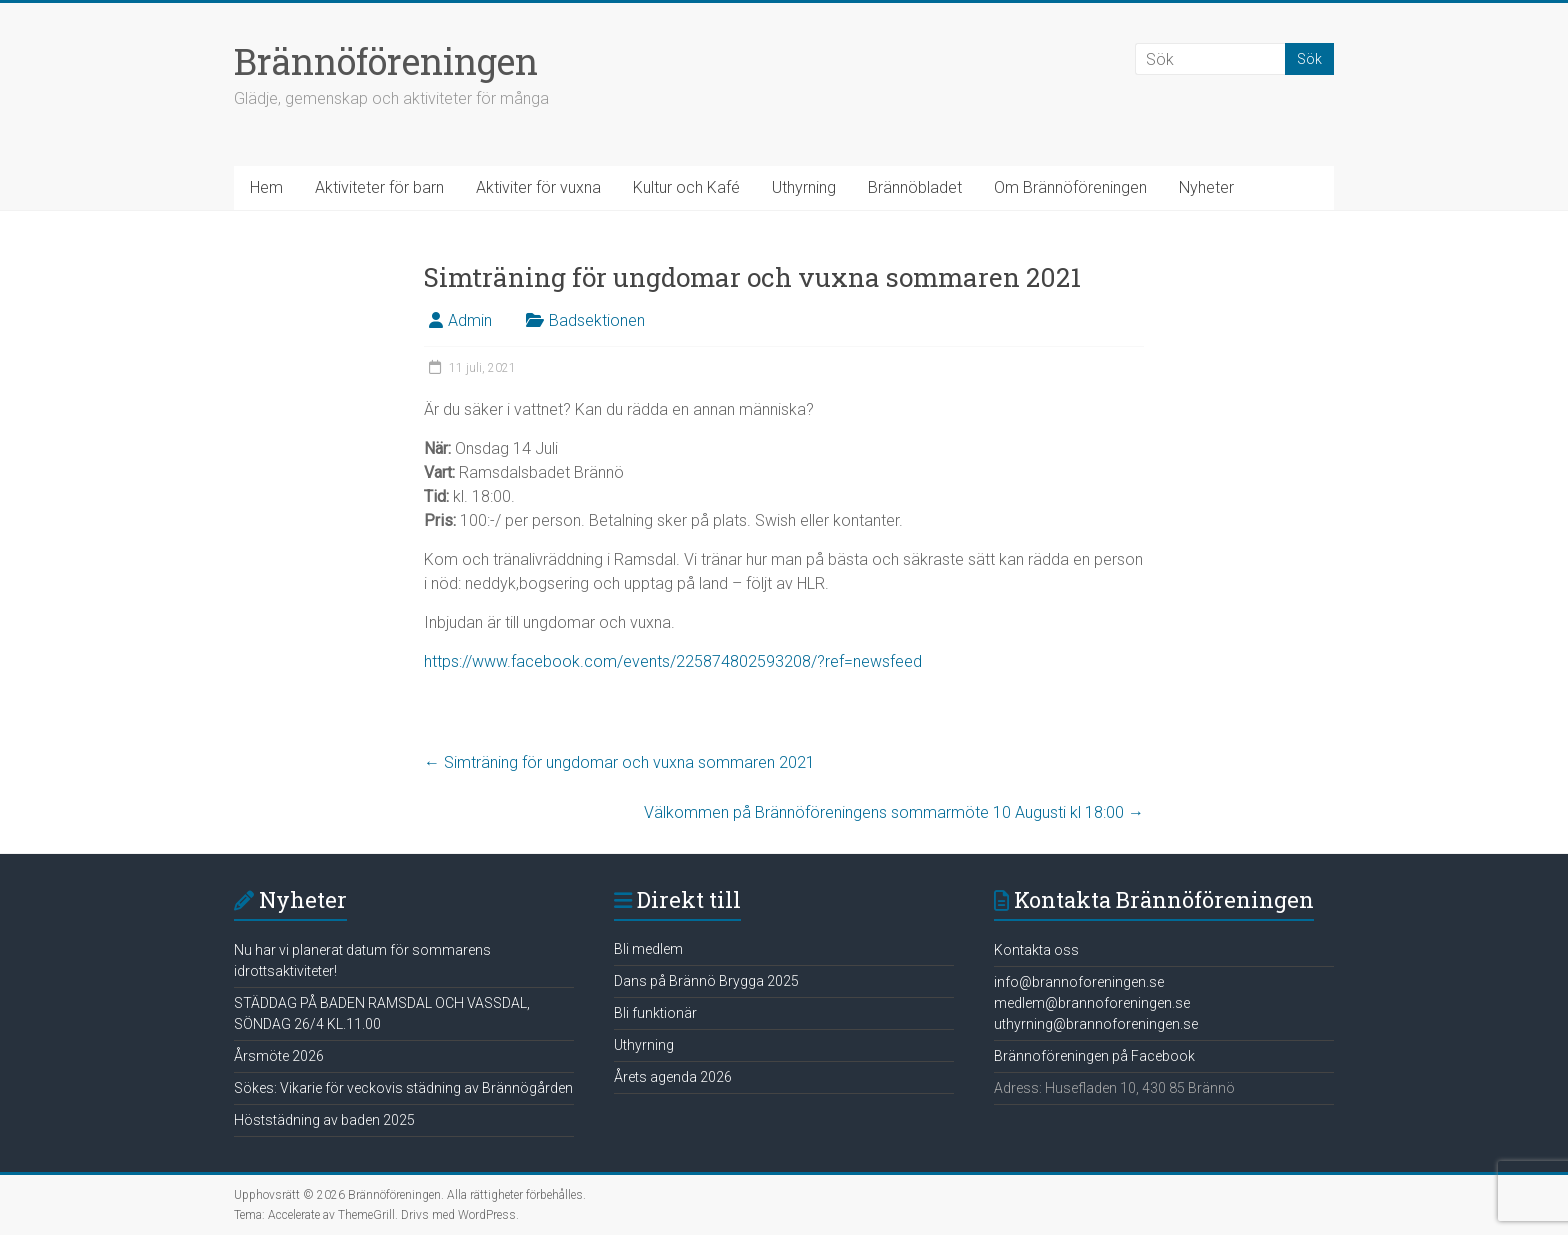  What do you see at coordinates (324, 1120) in the screenshot?
I see `Höststädning av baden 2025` at bounding box center [324, 1120].